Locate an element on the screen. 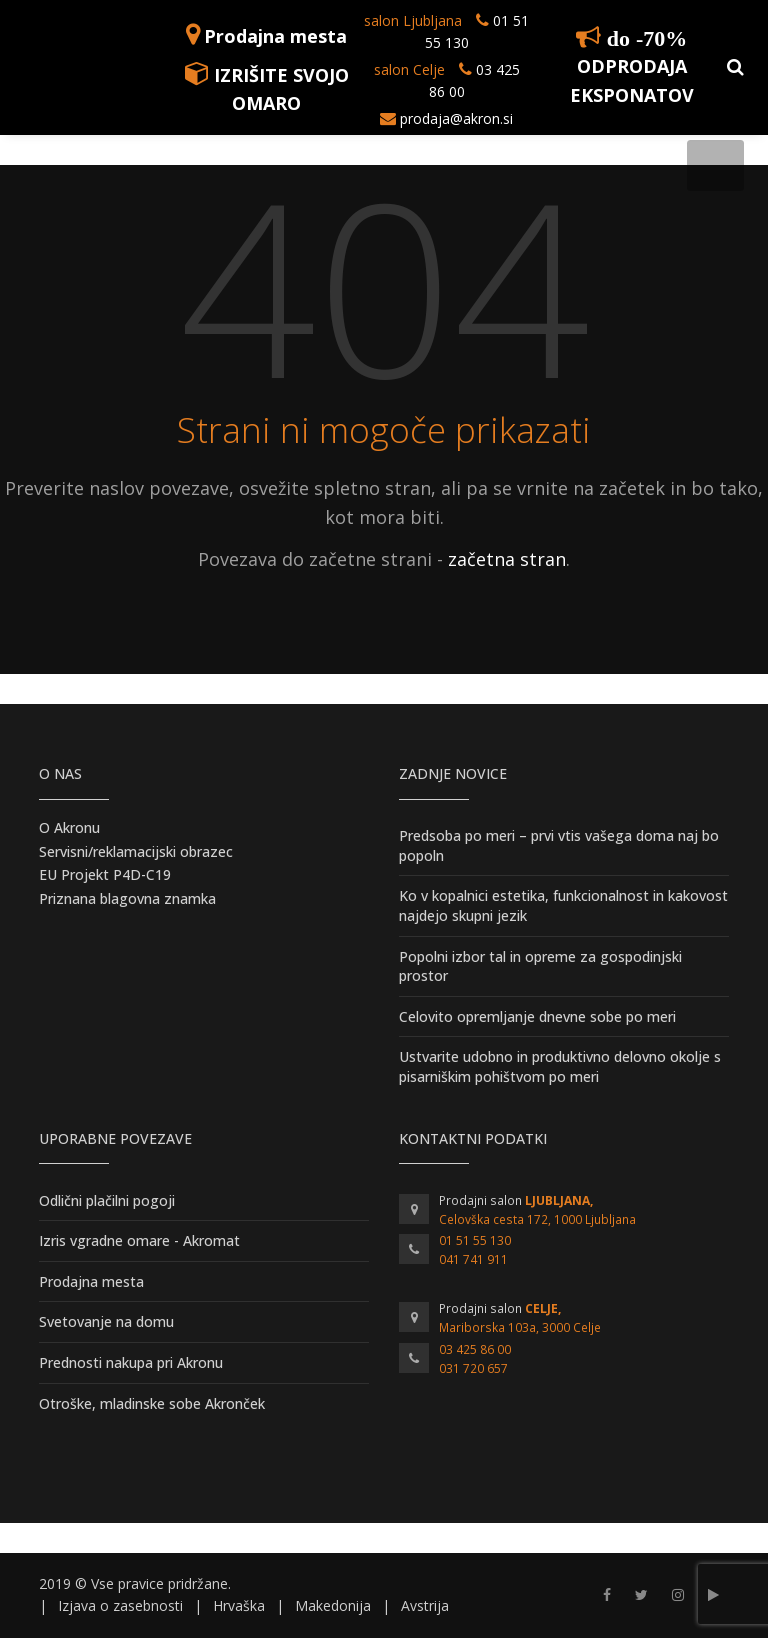 This screenshot has height=1638, width=768. Svetovanje na domu is located at coordinates (106, 1321).